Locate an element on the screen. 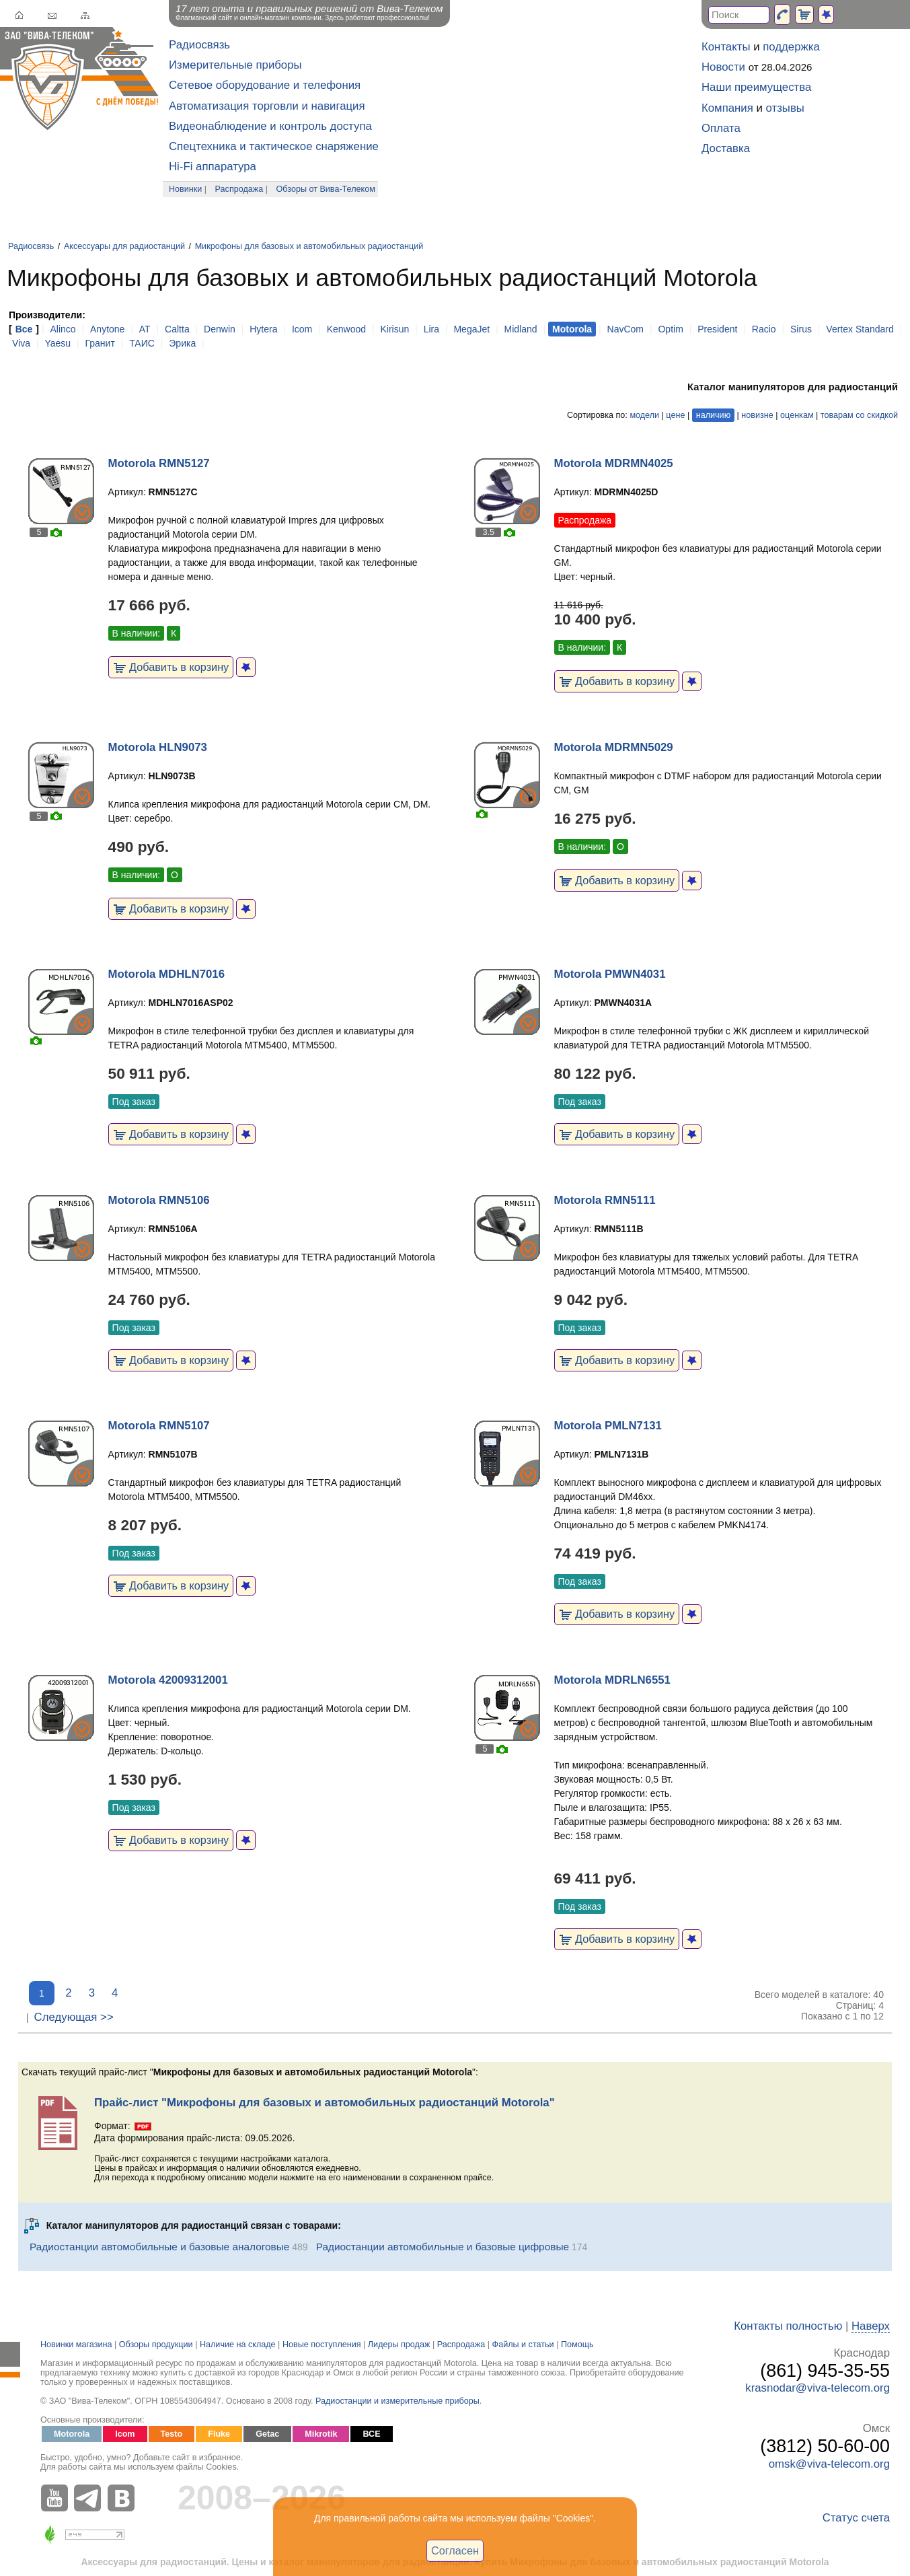 This screenshot has width=910, height=2576. Motorola MDRMN4025 is located at coordinates (613, 463).